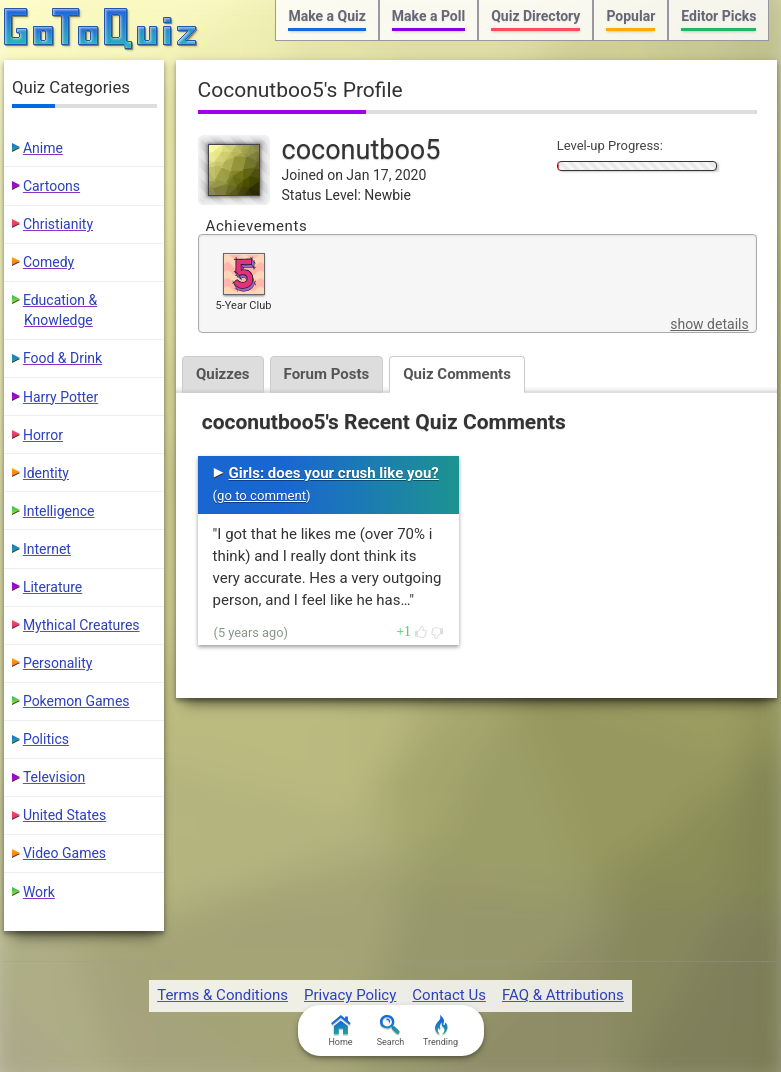 The image size is (781, 1072). I want to click on Quiz Directory, so click(535, 16).